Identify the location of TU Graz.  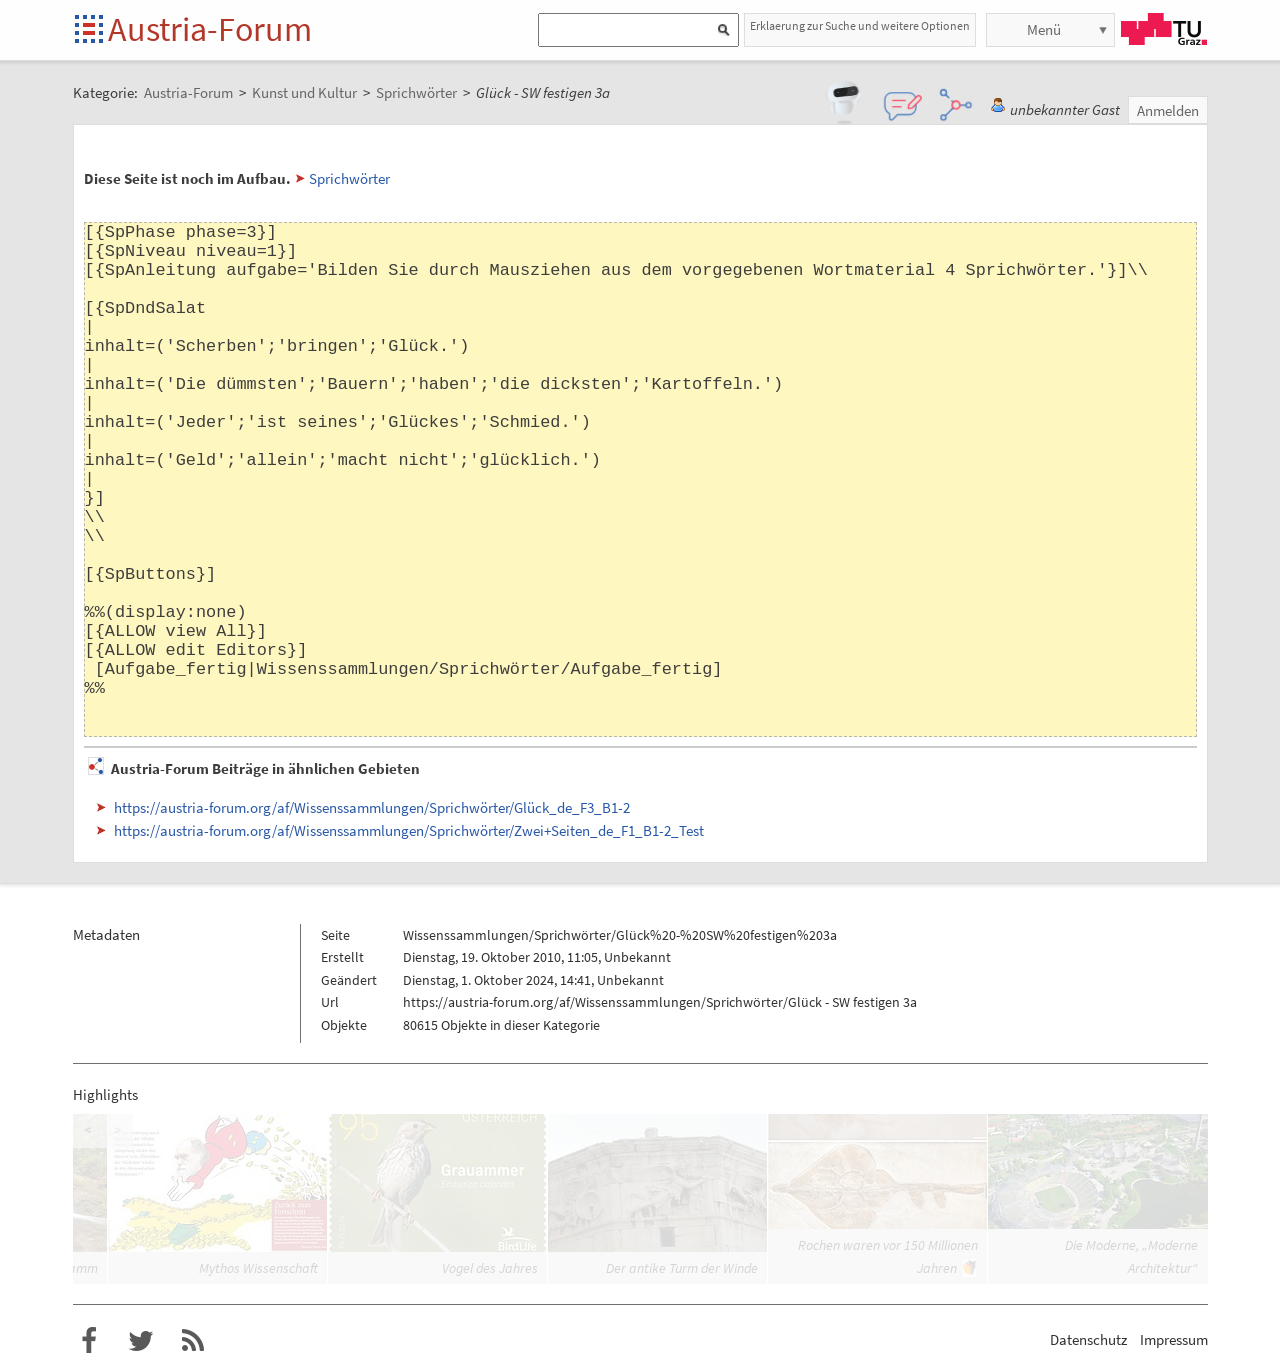
(1164, 29).